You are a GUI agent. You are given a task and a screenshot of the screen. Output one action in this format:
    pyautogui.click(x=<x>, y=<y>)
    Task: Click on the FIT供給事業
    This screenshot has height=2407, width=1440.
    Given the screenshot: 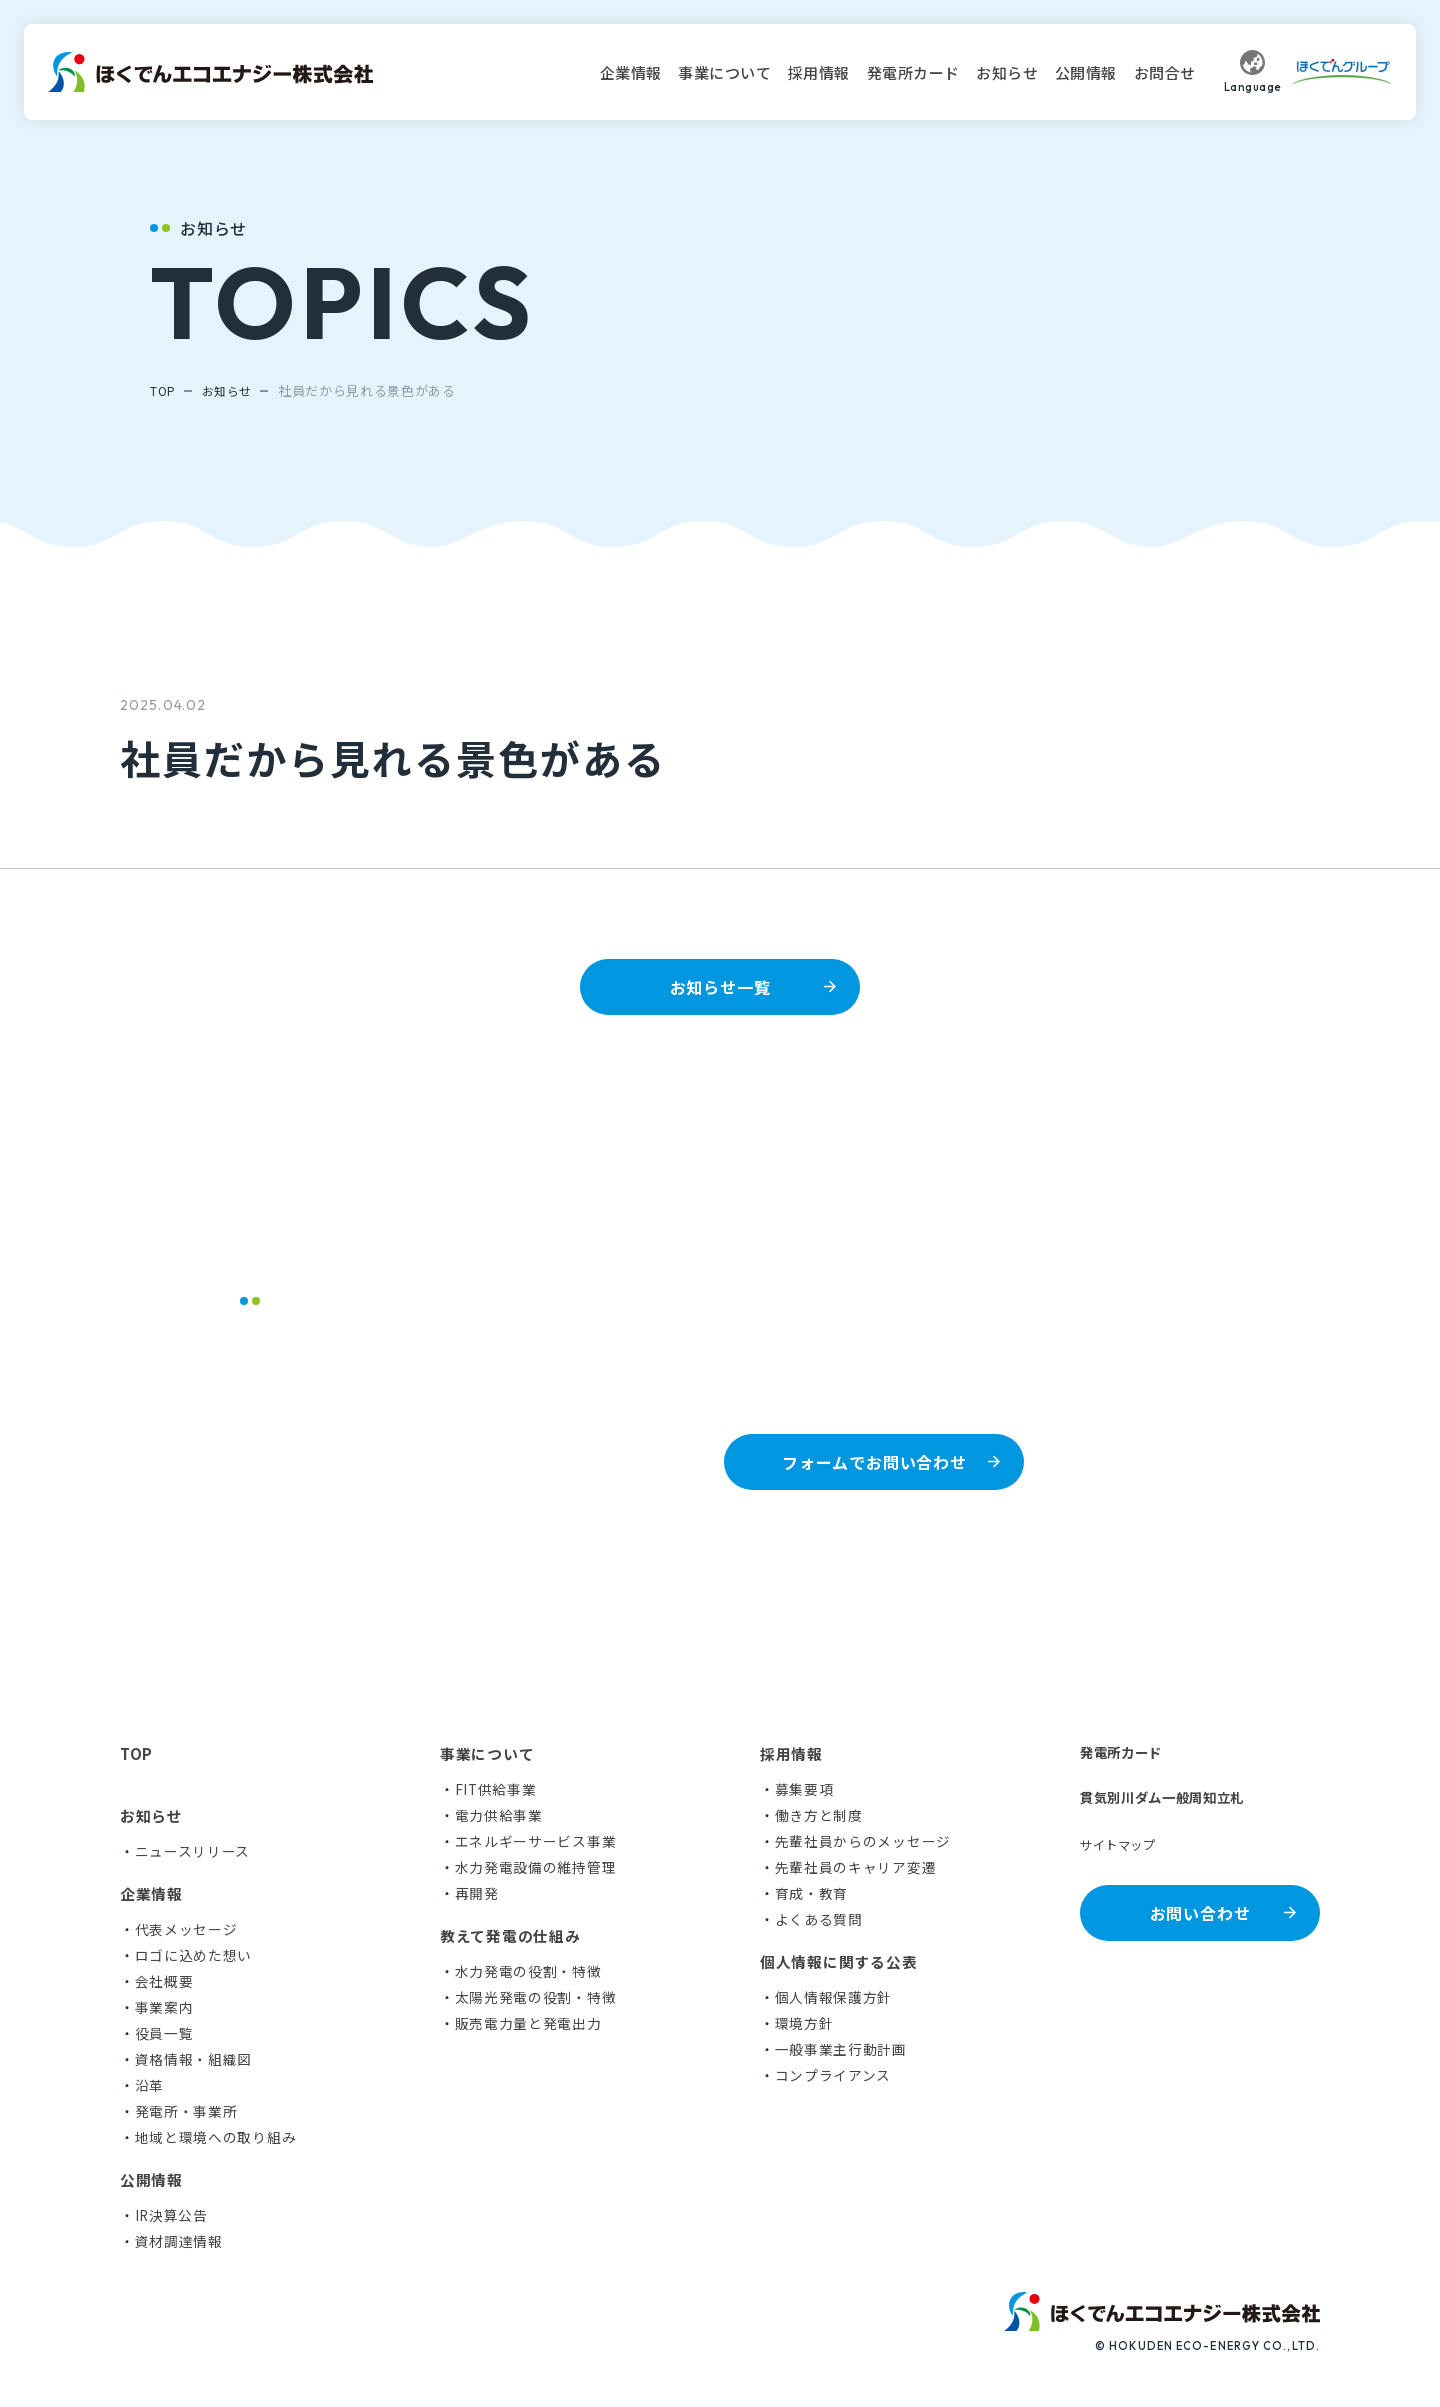 What is the action you would take?
    pyautogui.click(x=496, y=1788)
    